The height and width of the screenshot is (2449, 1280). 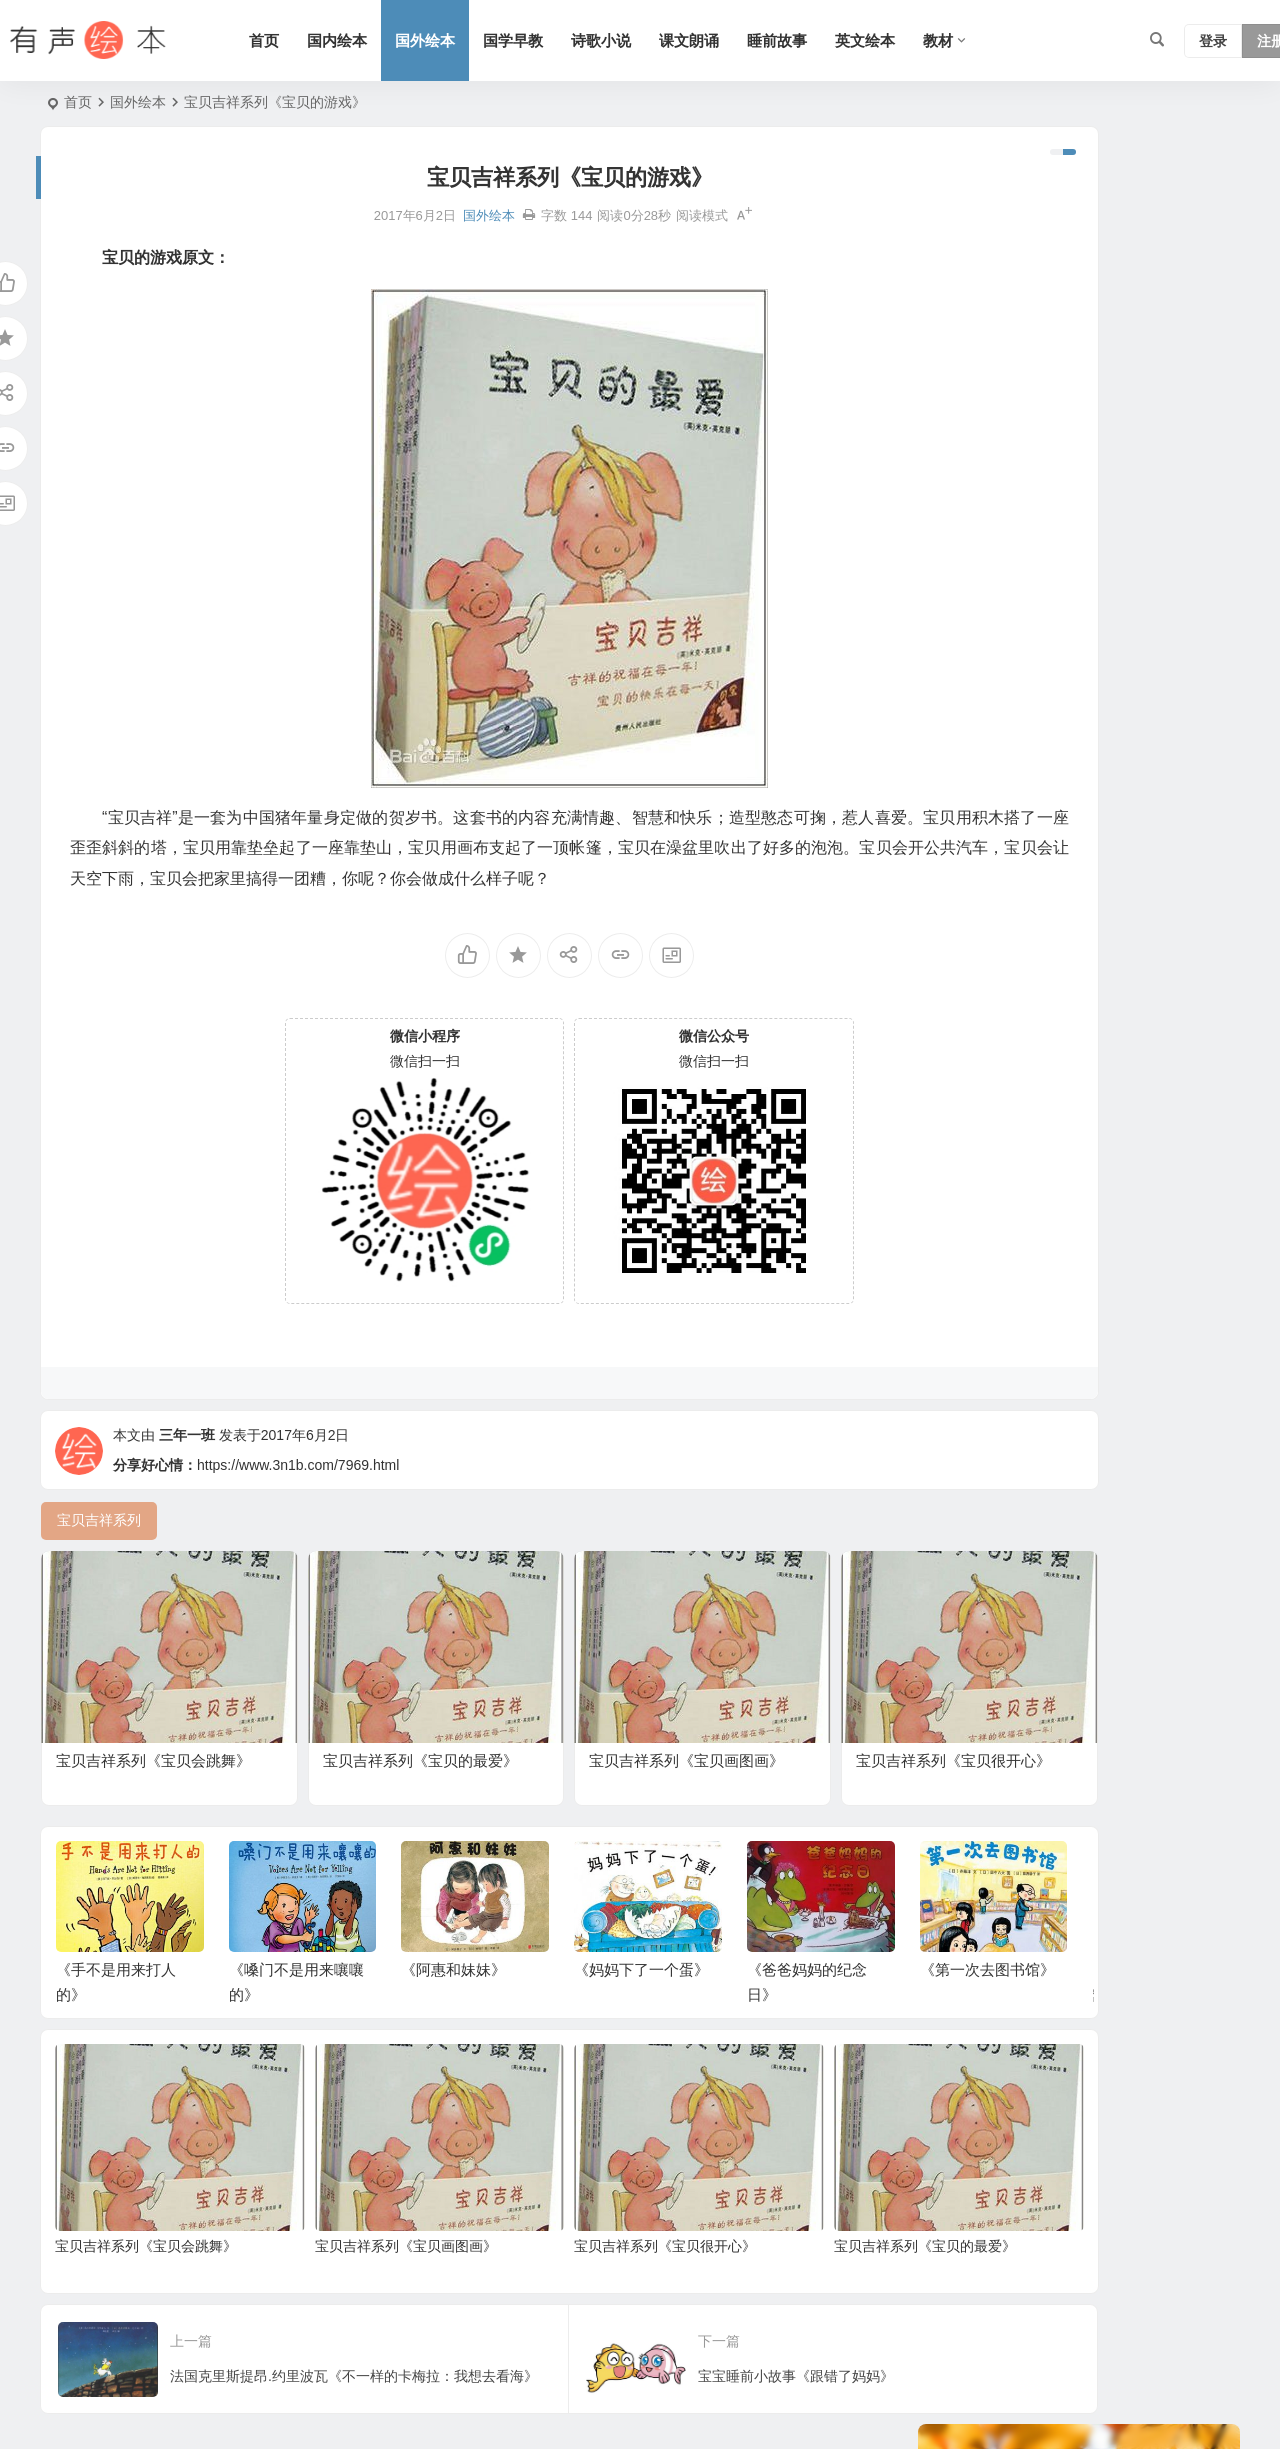 I want to click on 三年级 [三年级 (78 项)], so click(x=1135, y=772).